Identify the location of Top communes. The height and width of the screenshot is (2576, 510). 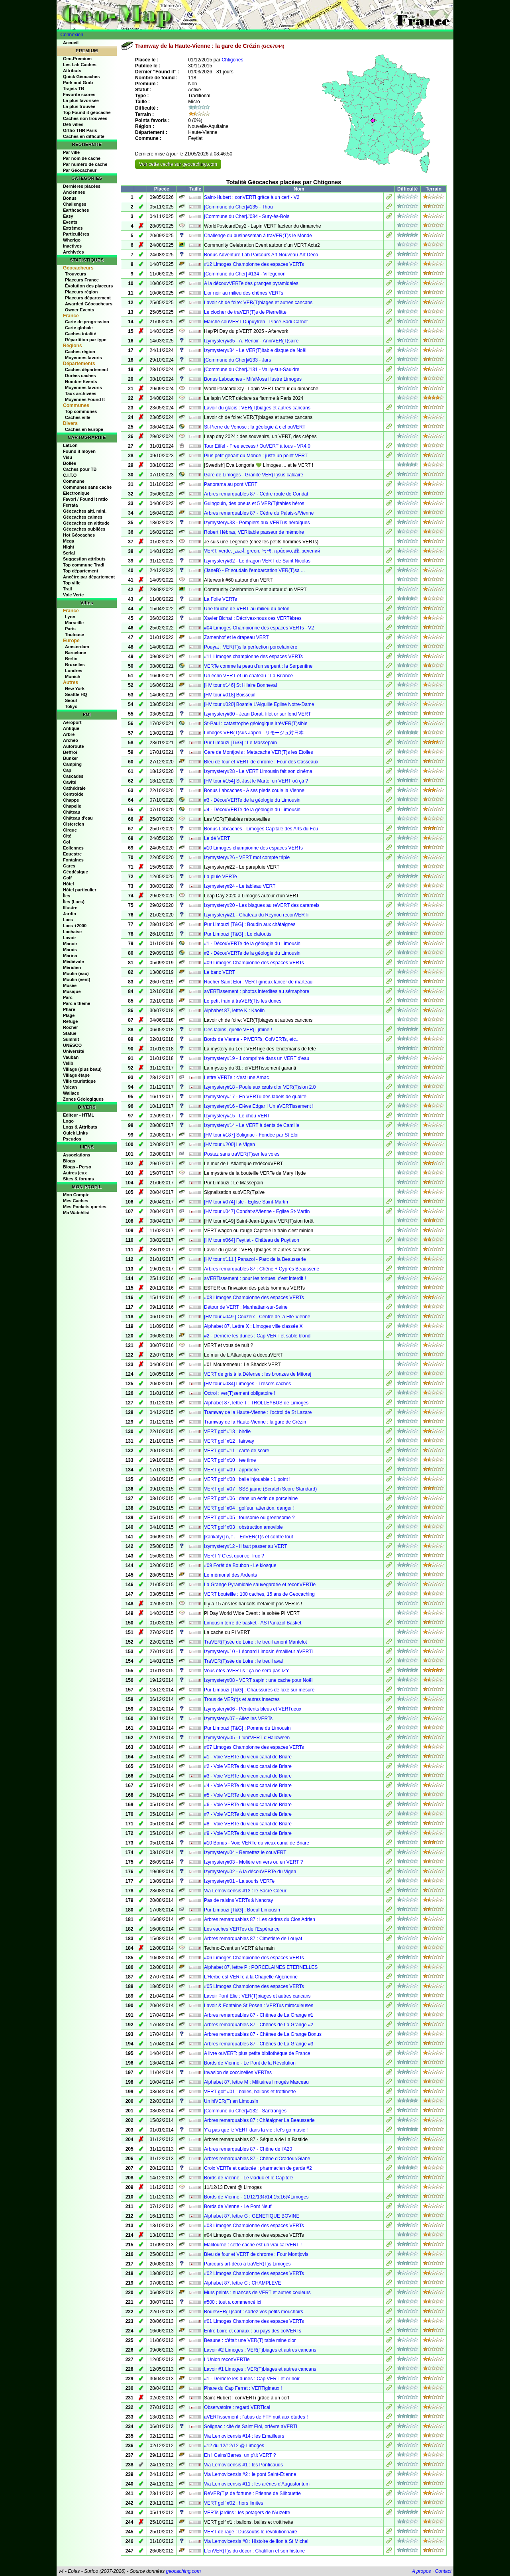
(81, 411).